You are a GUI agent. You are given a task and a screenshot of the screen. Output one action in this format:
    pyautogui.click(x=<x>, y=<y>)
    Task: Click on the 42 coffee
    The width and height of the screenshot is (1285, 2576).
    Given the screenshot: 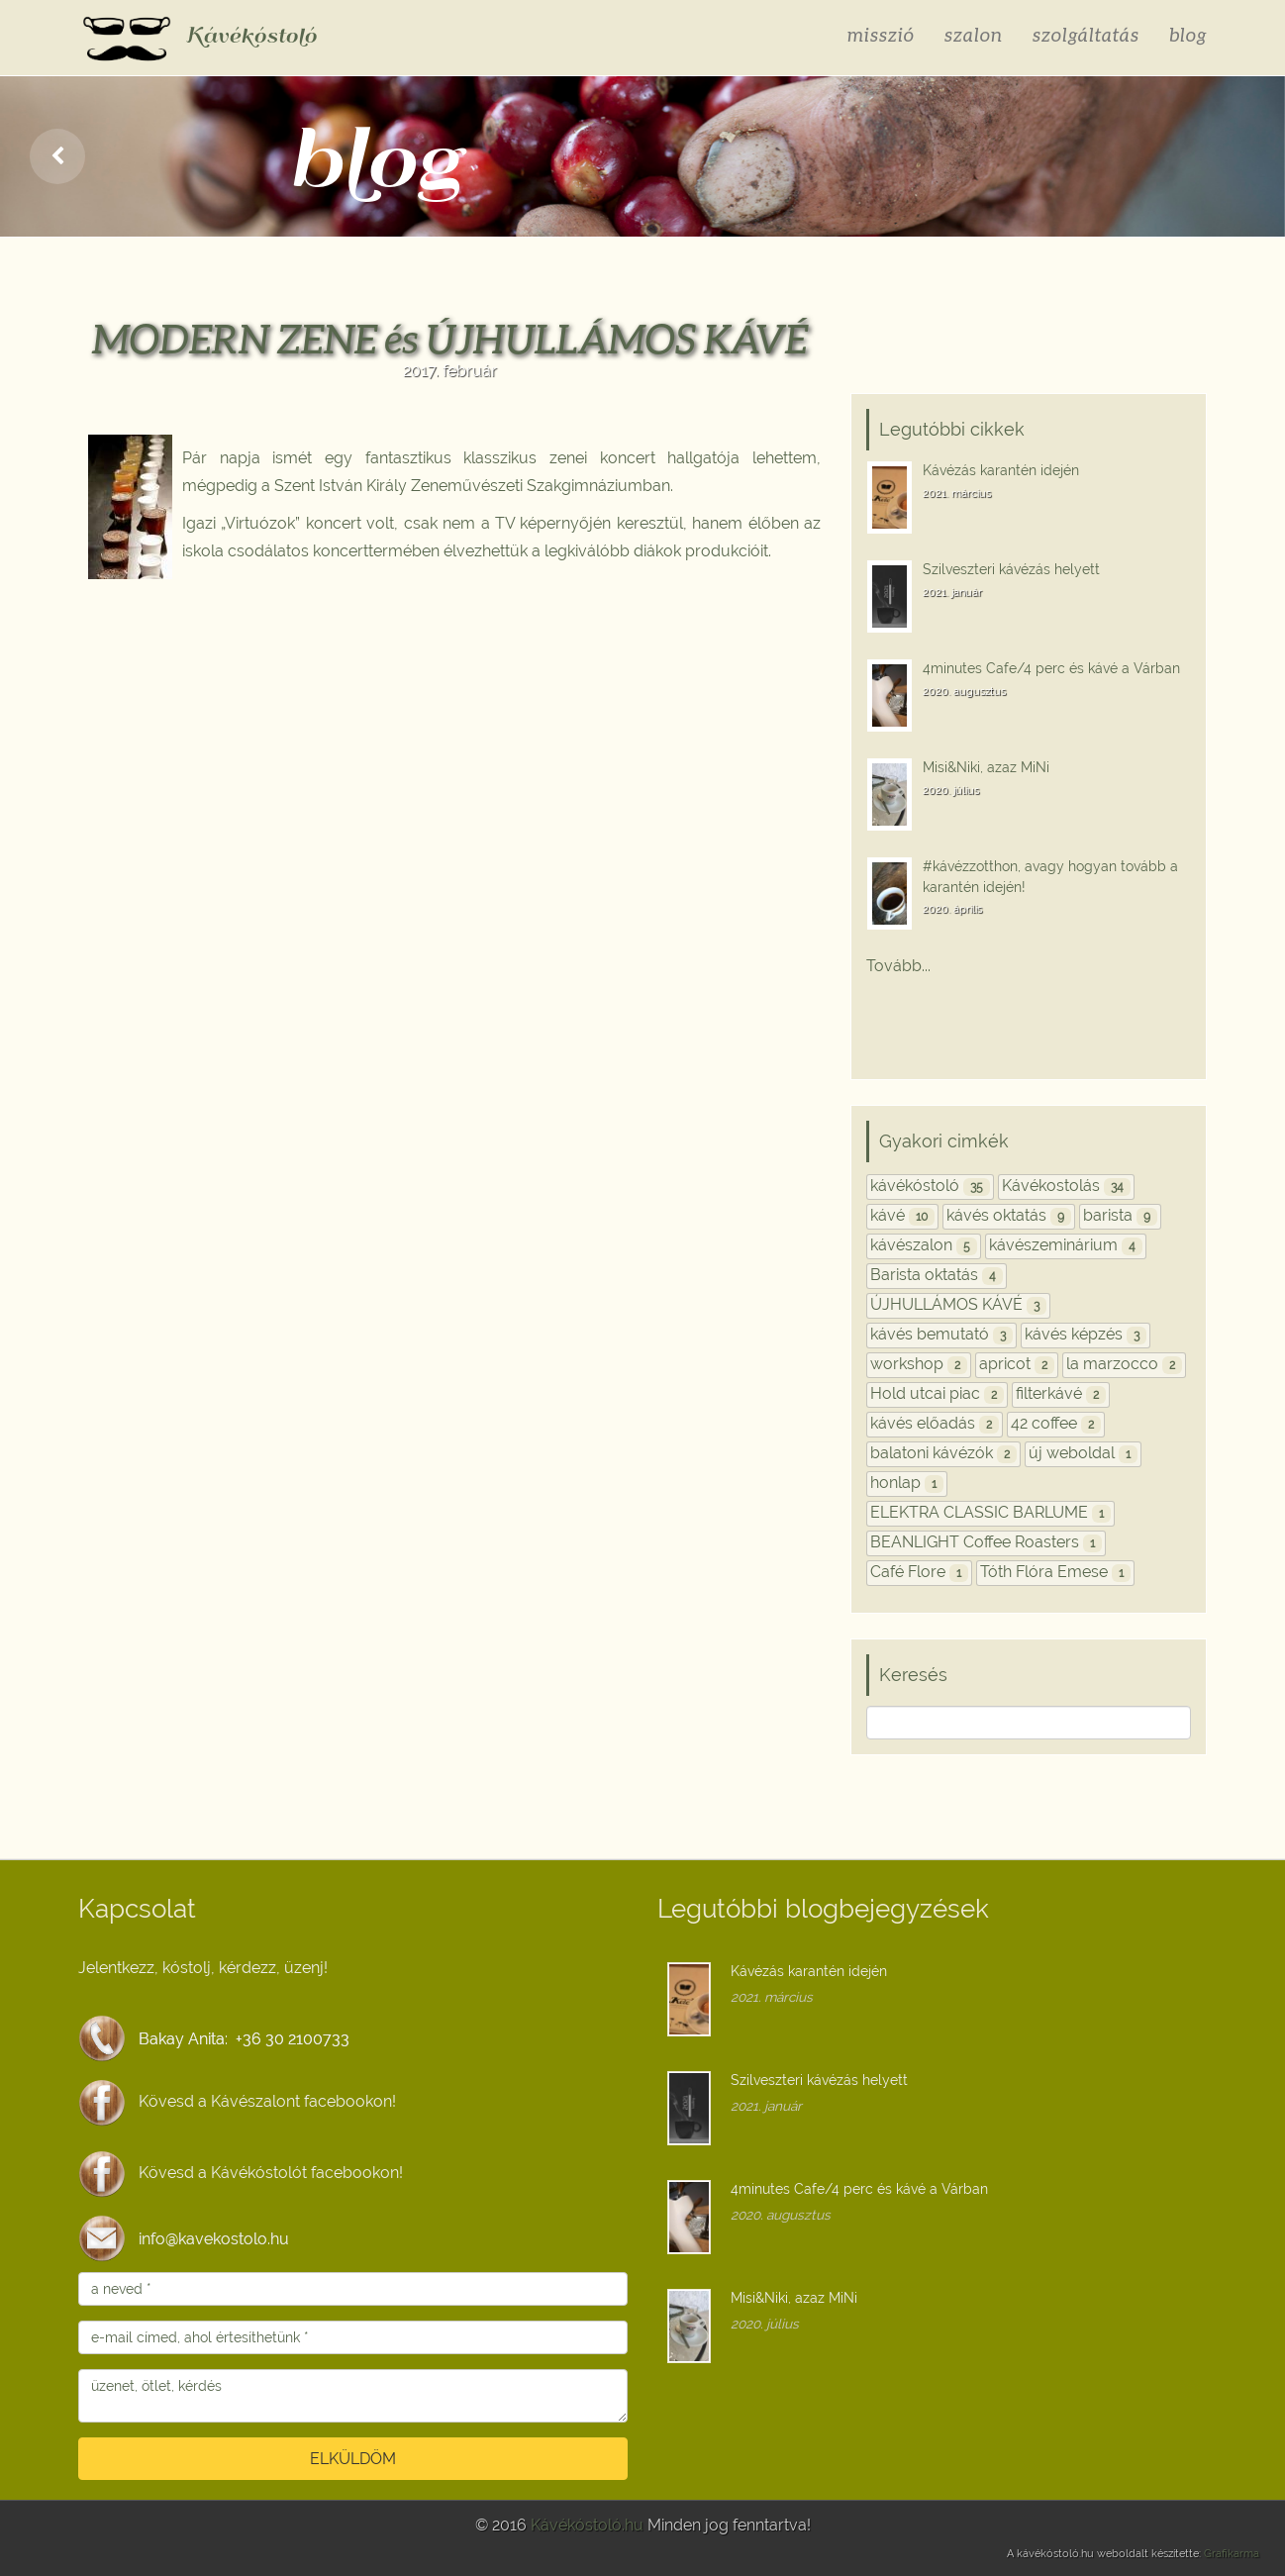 What is the action you would take?
    pyautogui.click(x=1056, y=1423)
    